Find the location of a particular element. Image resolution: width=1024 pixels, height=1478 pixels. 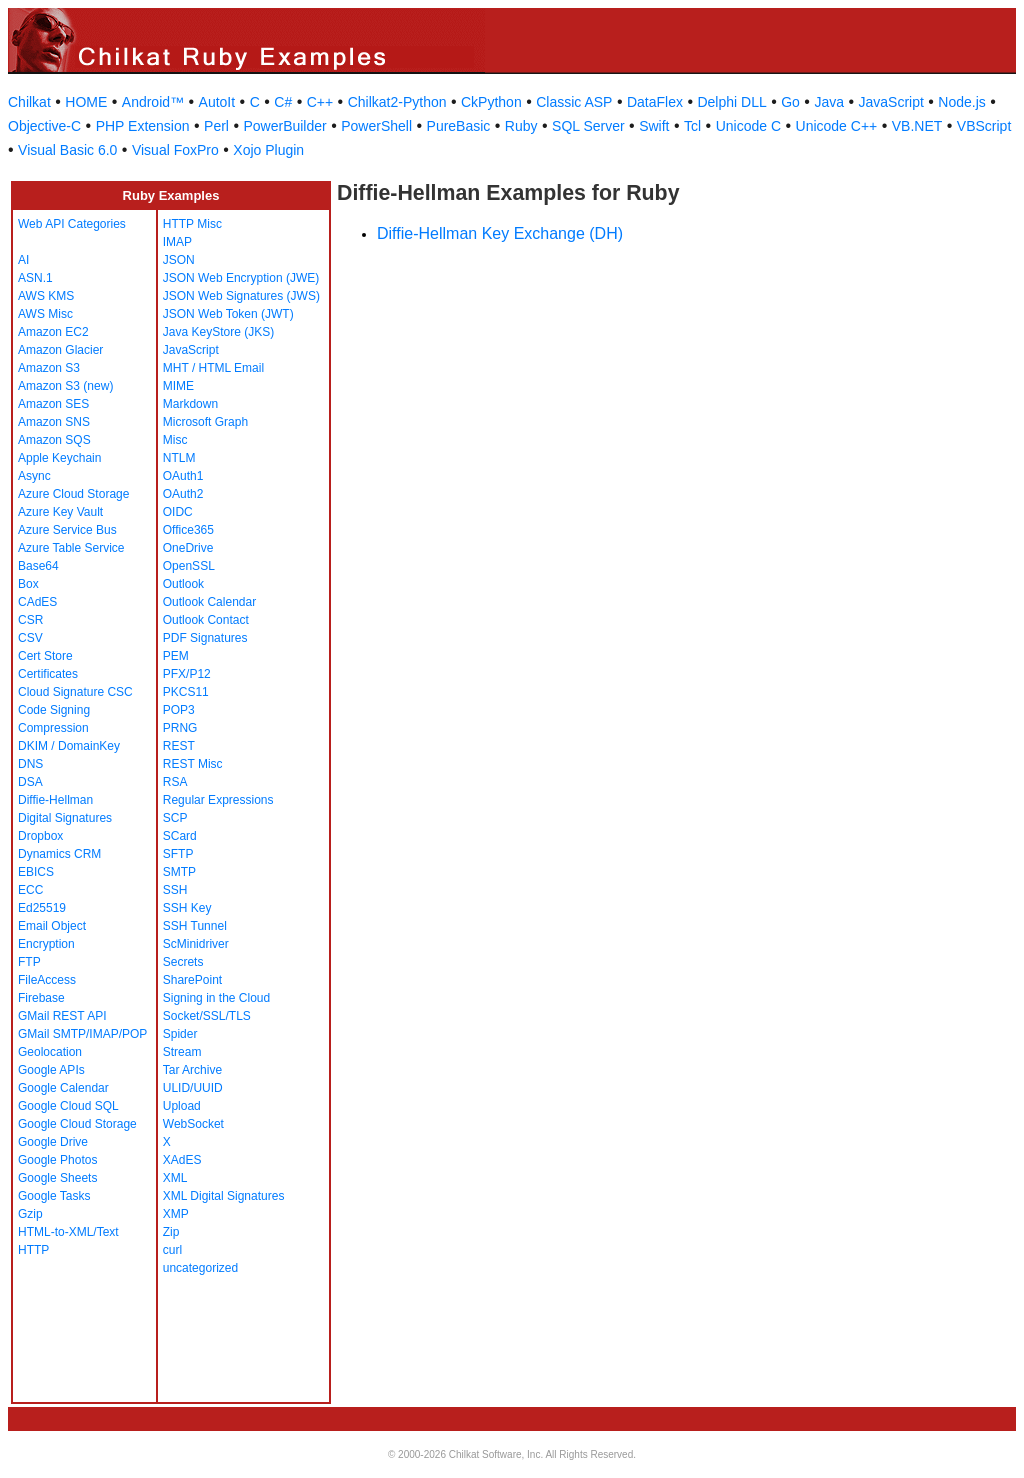

RSA is located at coordinates (175, 782).